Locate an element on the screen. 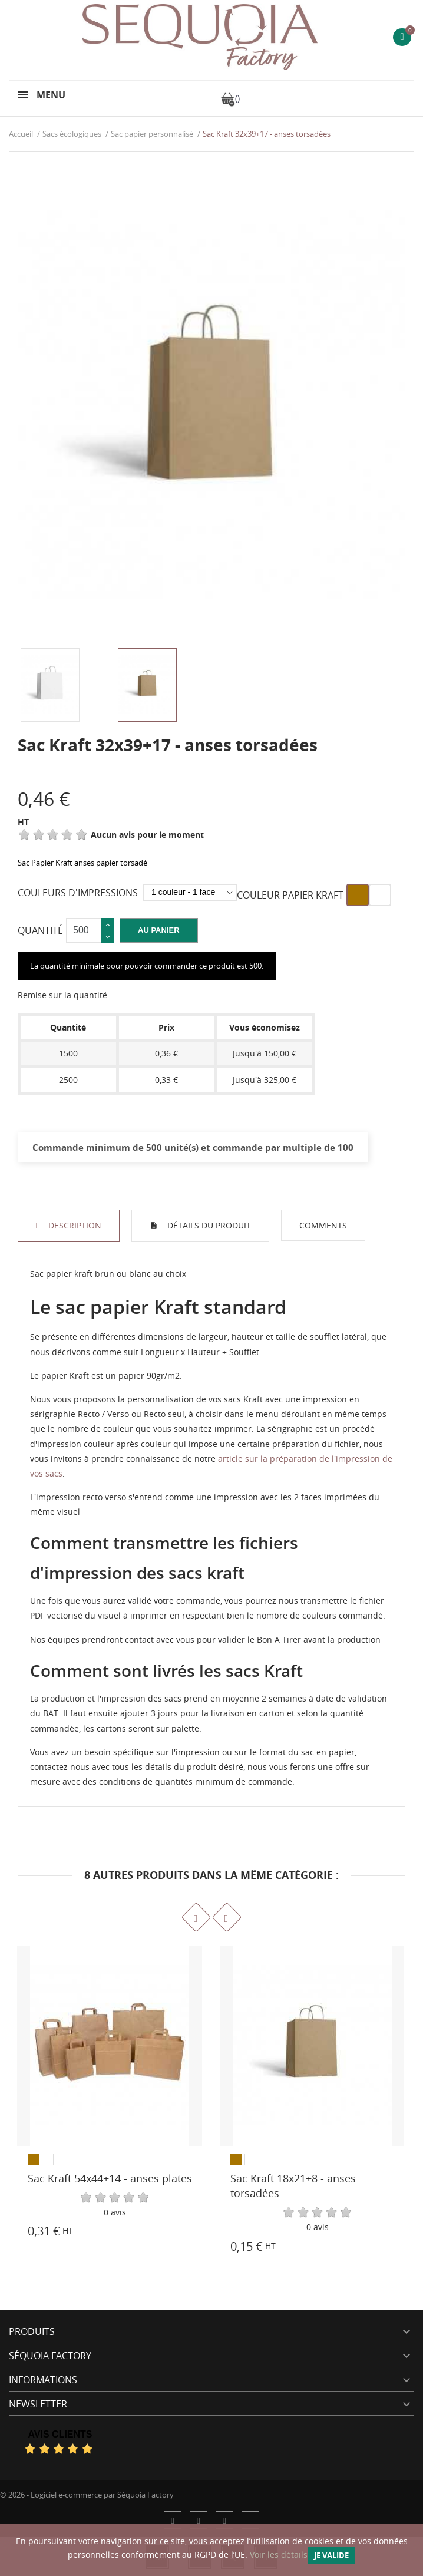 The image size is (423, 2576). [Sac Kraft 18x21+8 - anses torsadées] is located at coordinates (312, 2046).